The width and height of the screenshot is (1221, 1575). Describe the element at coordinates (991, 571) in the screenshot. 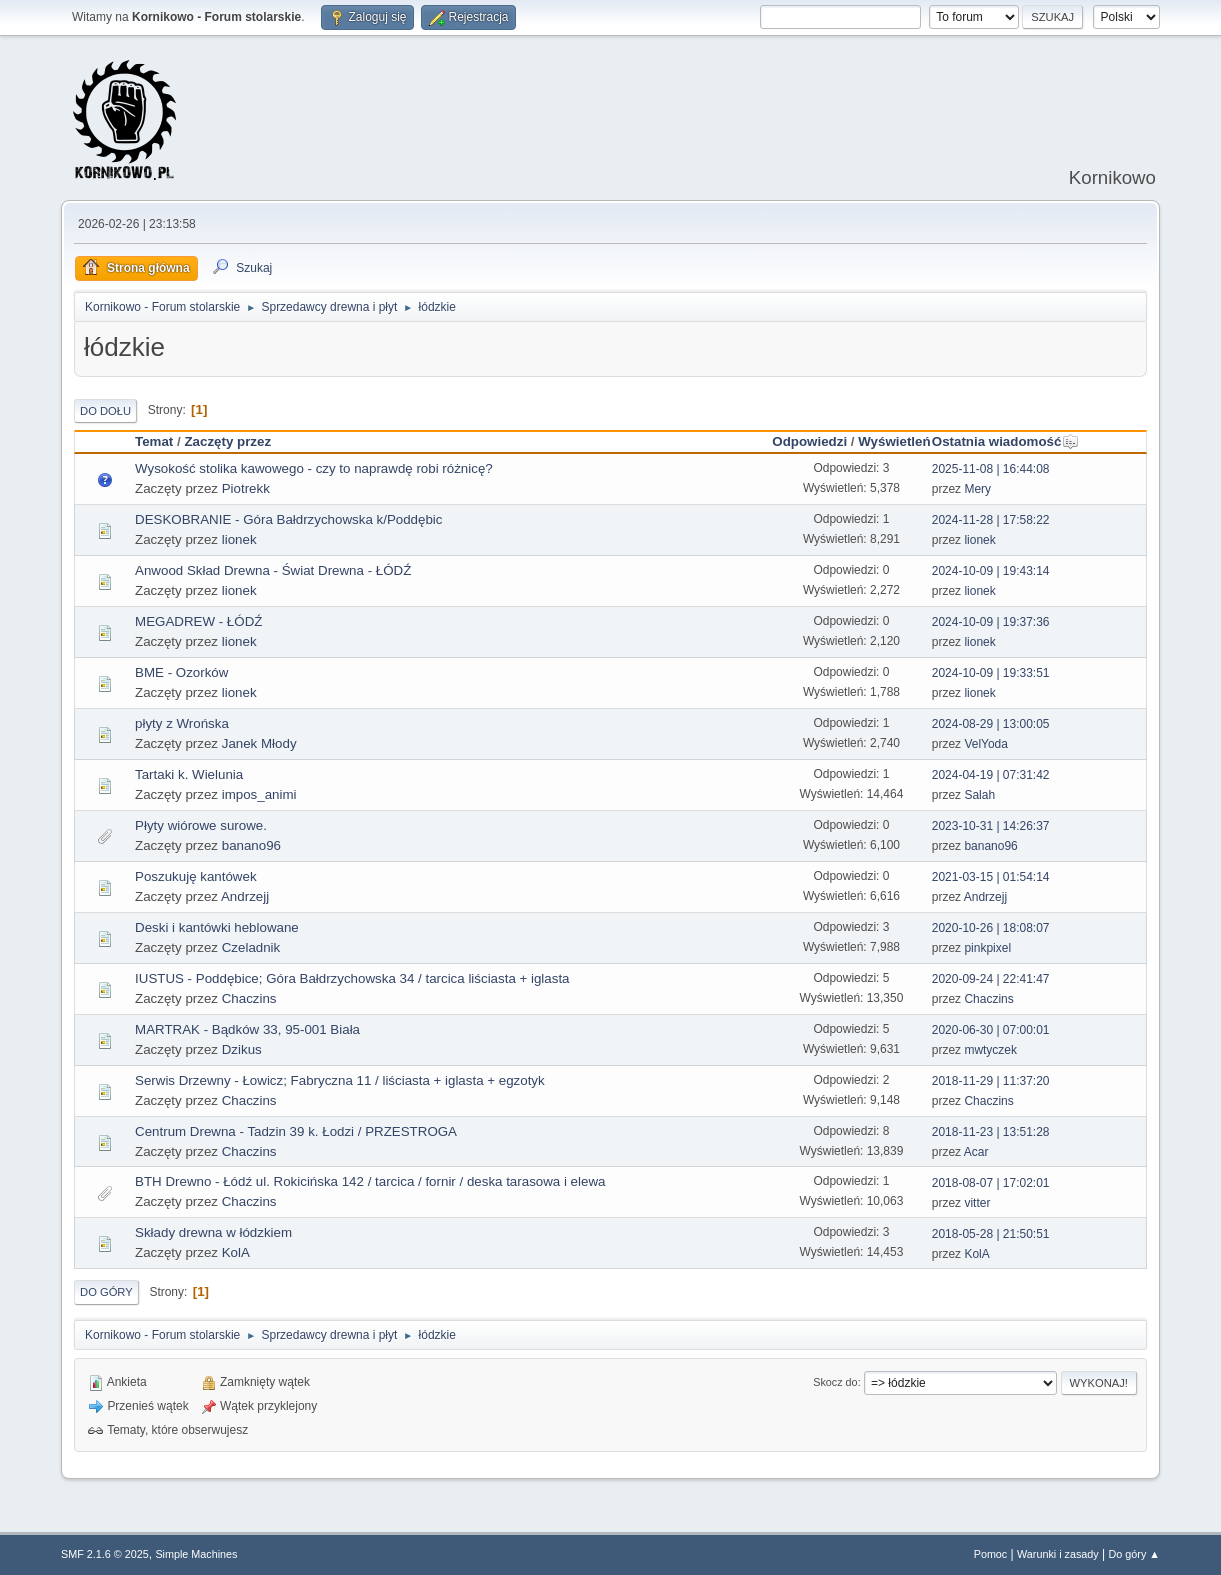

I see `2024-10-09 | 19:43:14` at that location.